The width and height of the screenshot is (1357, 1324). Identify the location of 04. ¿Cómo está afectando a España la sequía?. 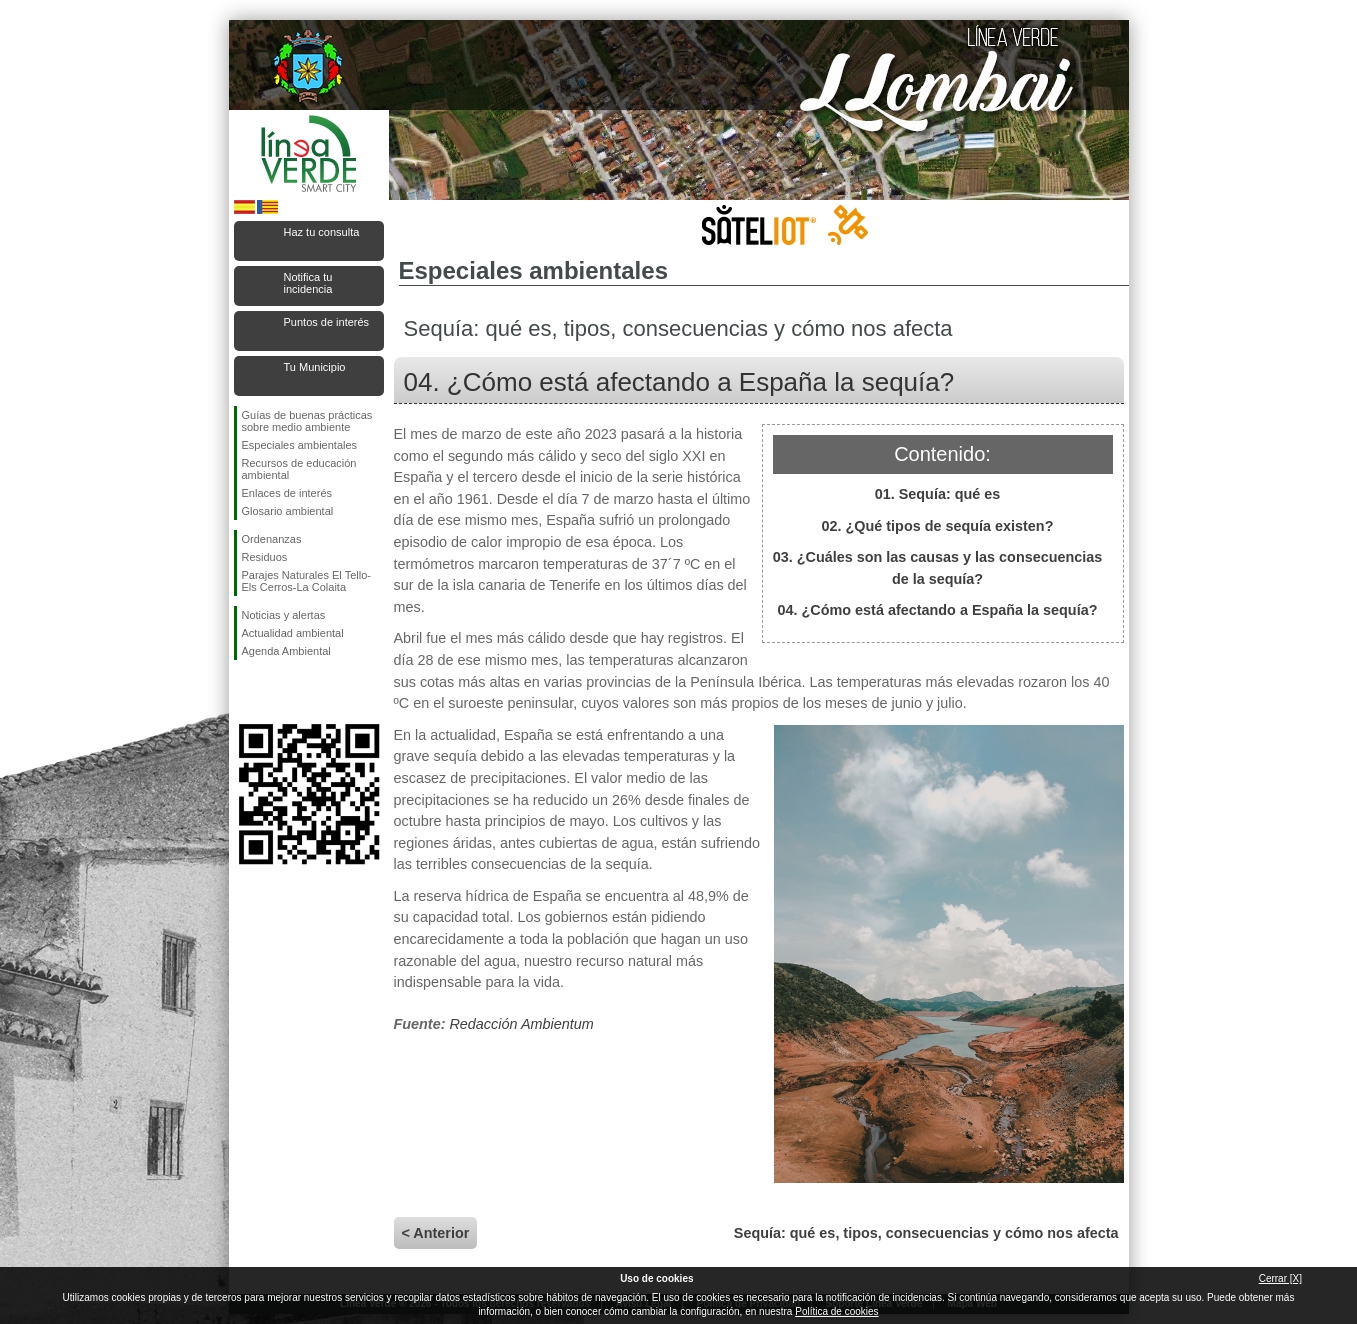
(938, 610).